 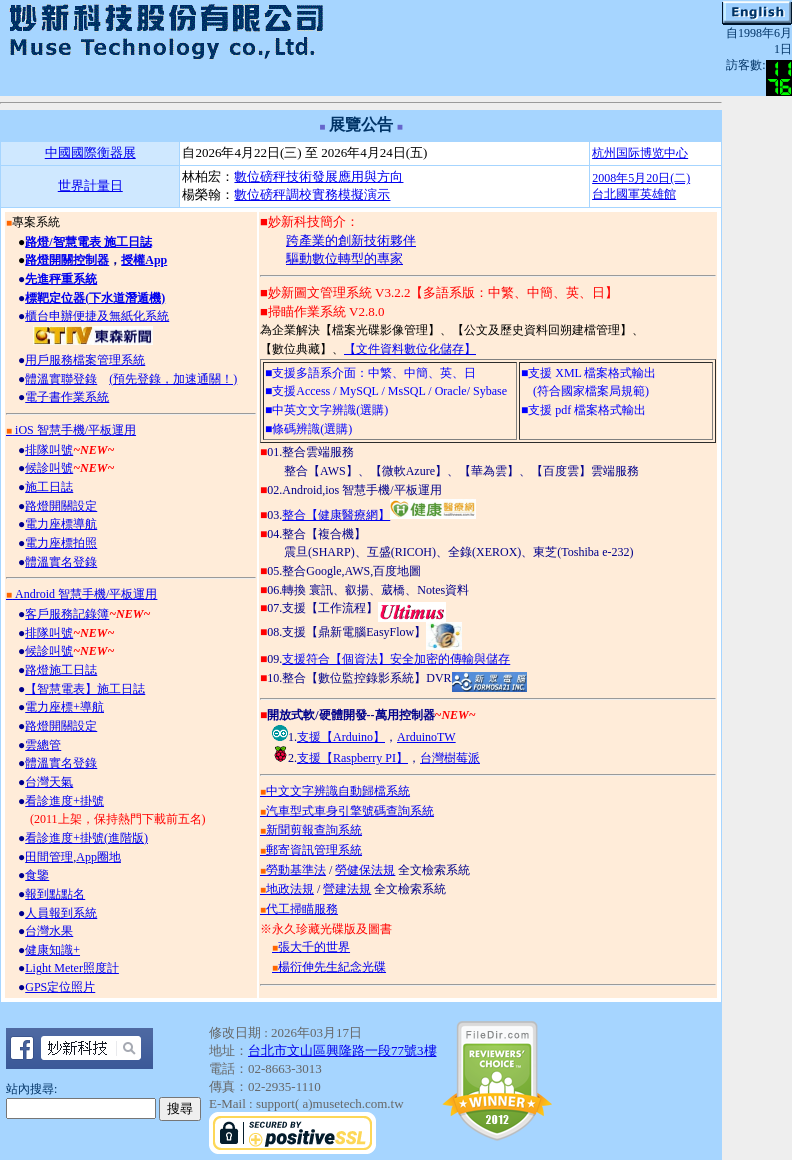 I want to click on 電力座標+導航, so click(x=64, y=707).